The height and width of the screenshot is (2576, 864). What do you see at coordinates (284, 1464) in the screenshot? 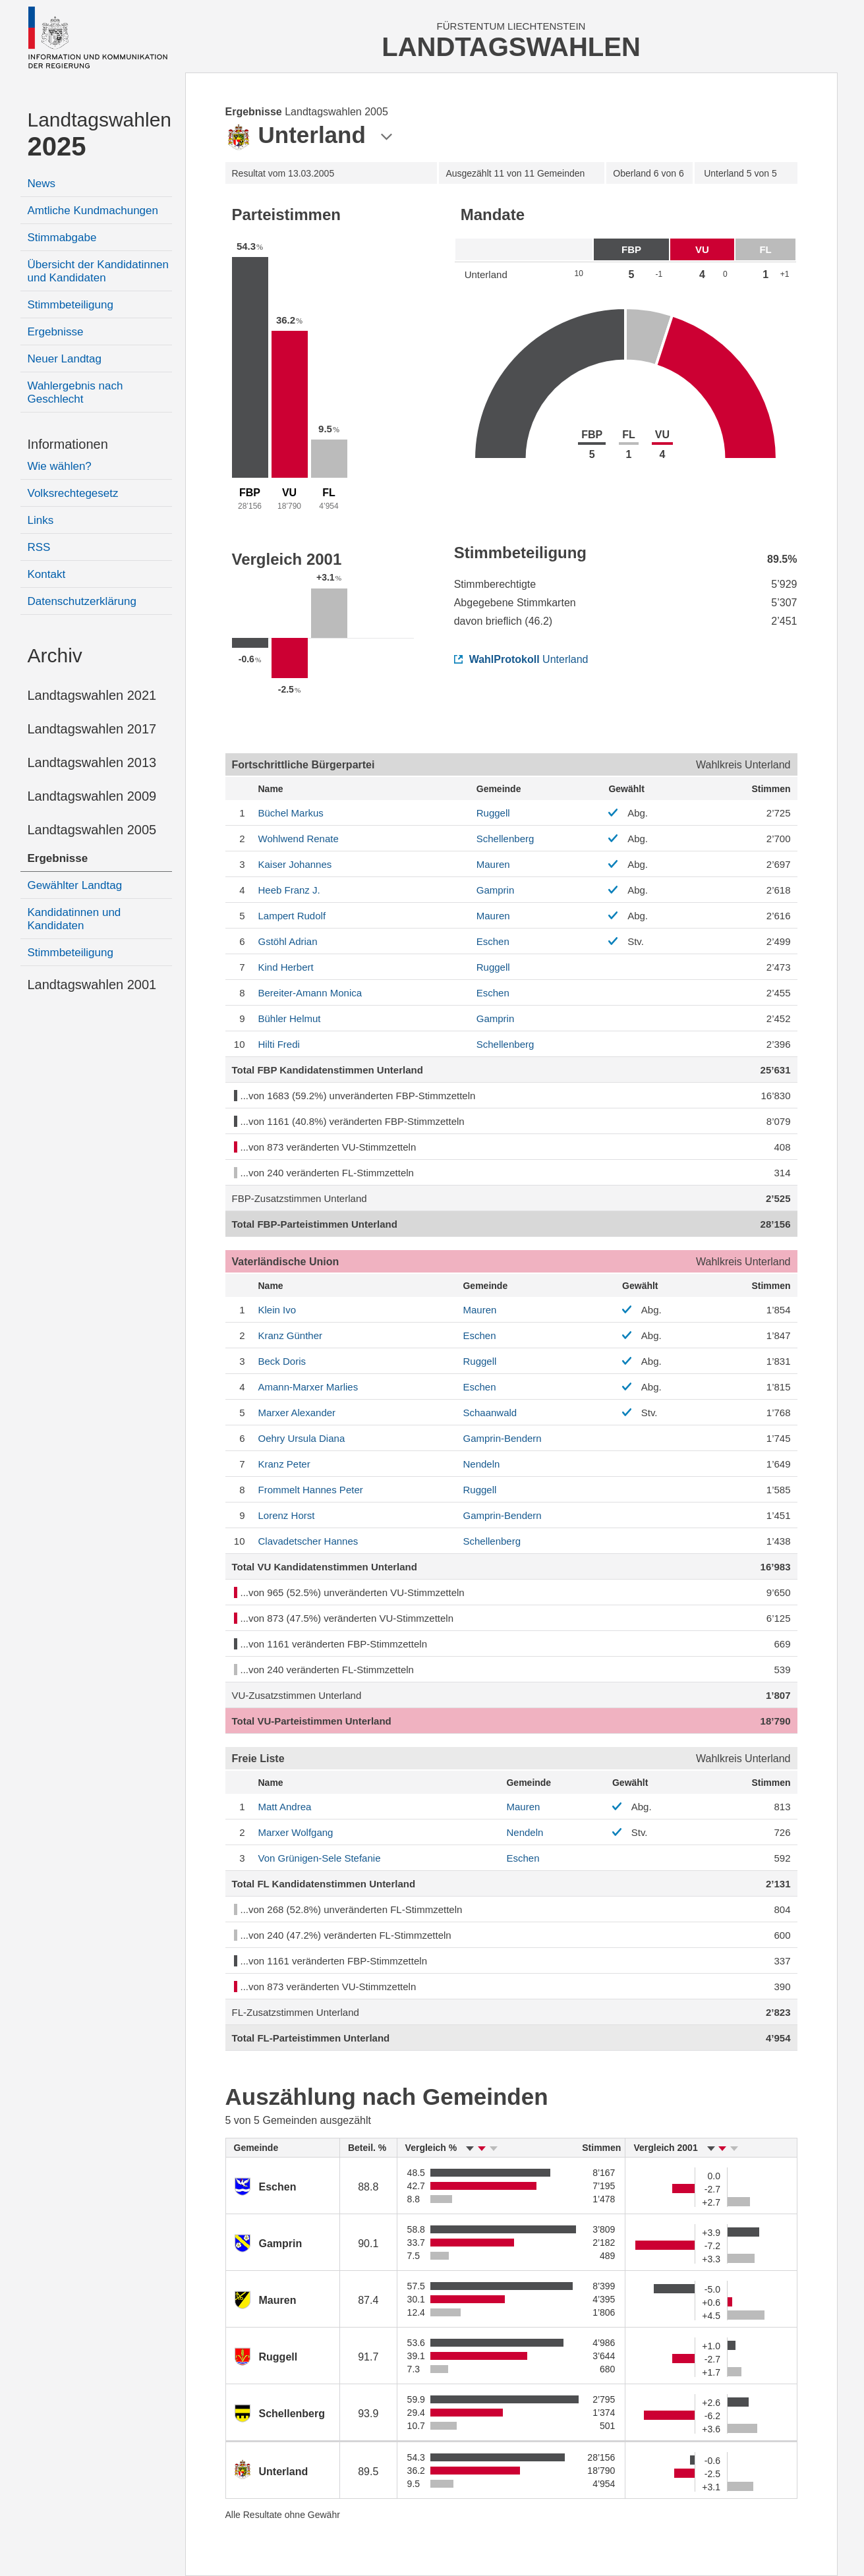
I see `Peter` at bounding box center [284, 1464].